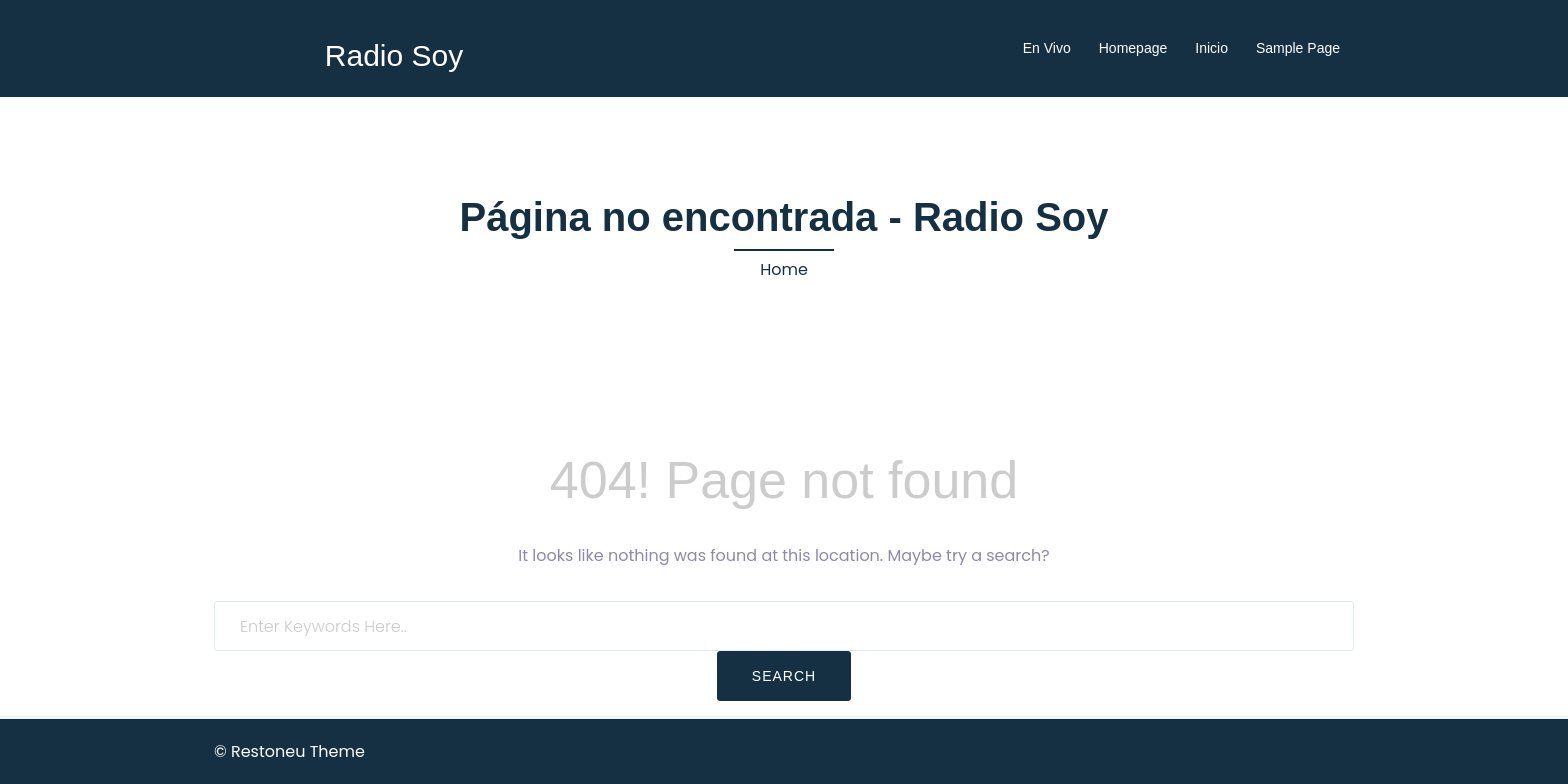  I want to click on Radio Soy, so click(394, 55).